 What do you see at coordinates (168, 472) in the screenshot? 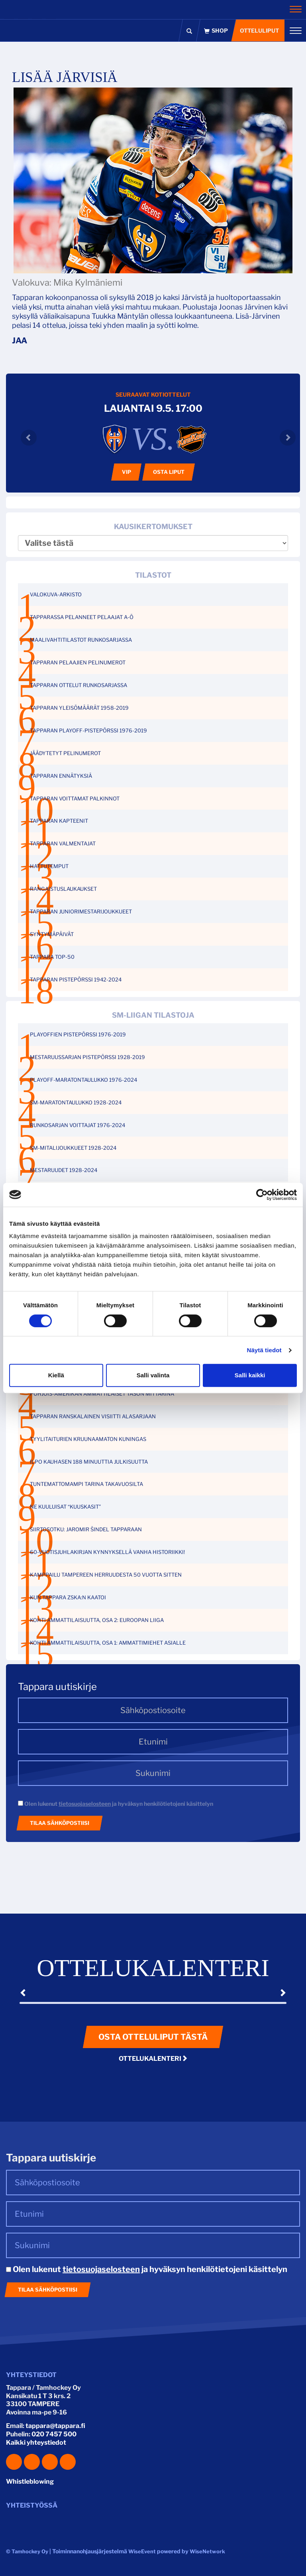
I see `Osta liput` at bounding box center [168, 472].